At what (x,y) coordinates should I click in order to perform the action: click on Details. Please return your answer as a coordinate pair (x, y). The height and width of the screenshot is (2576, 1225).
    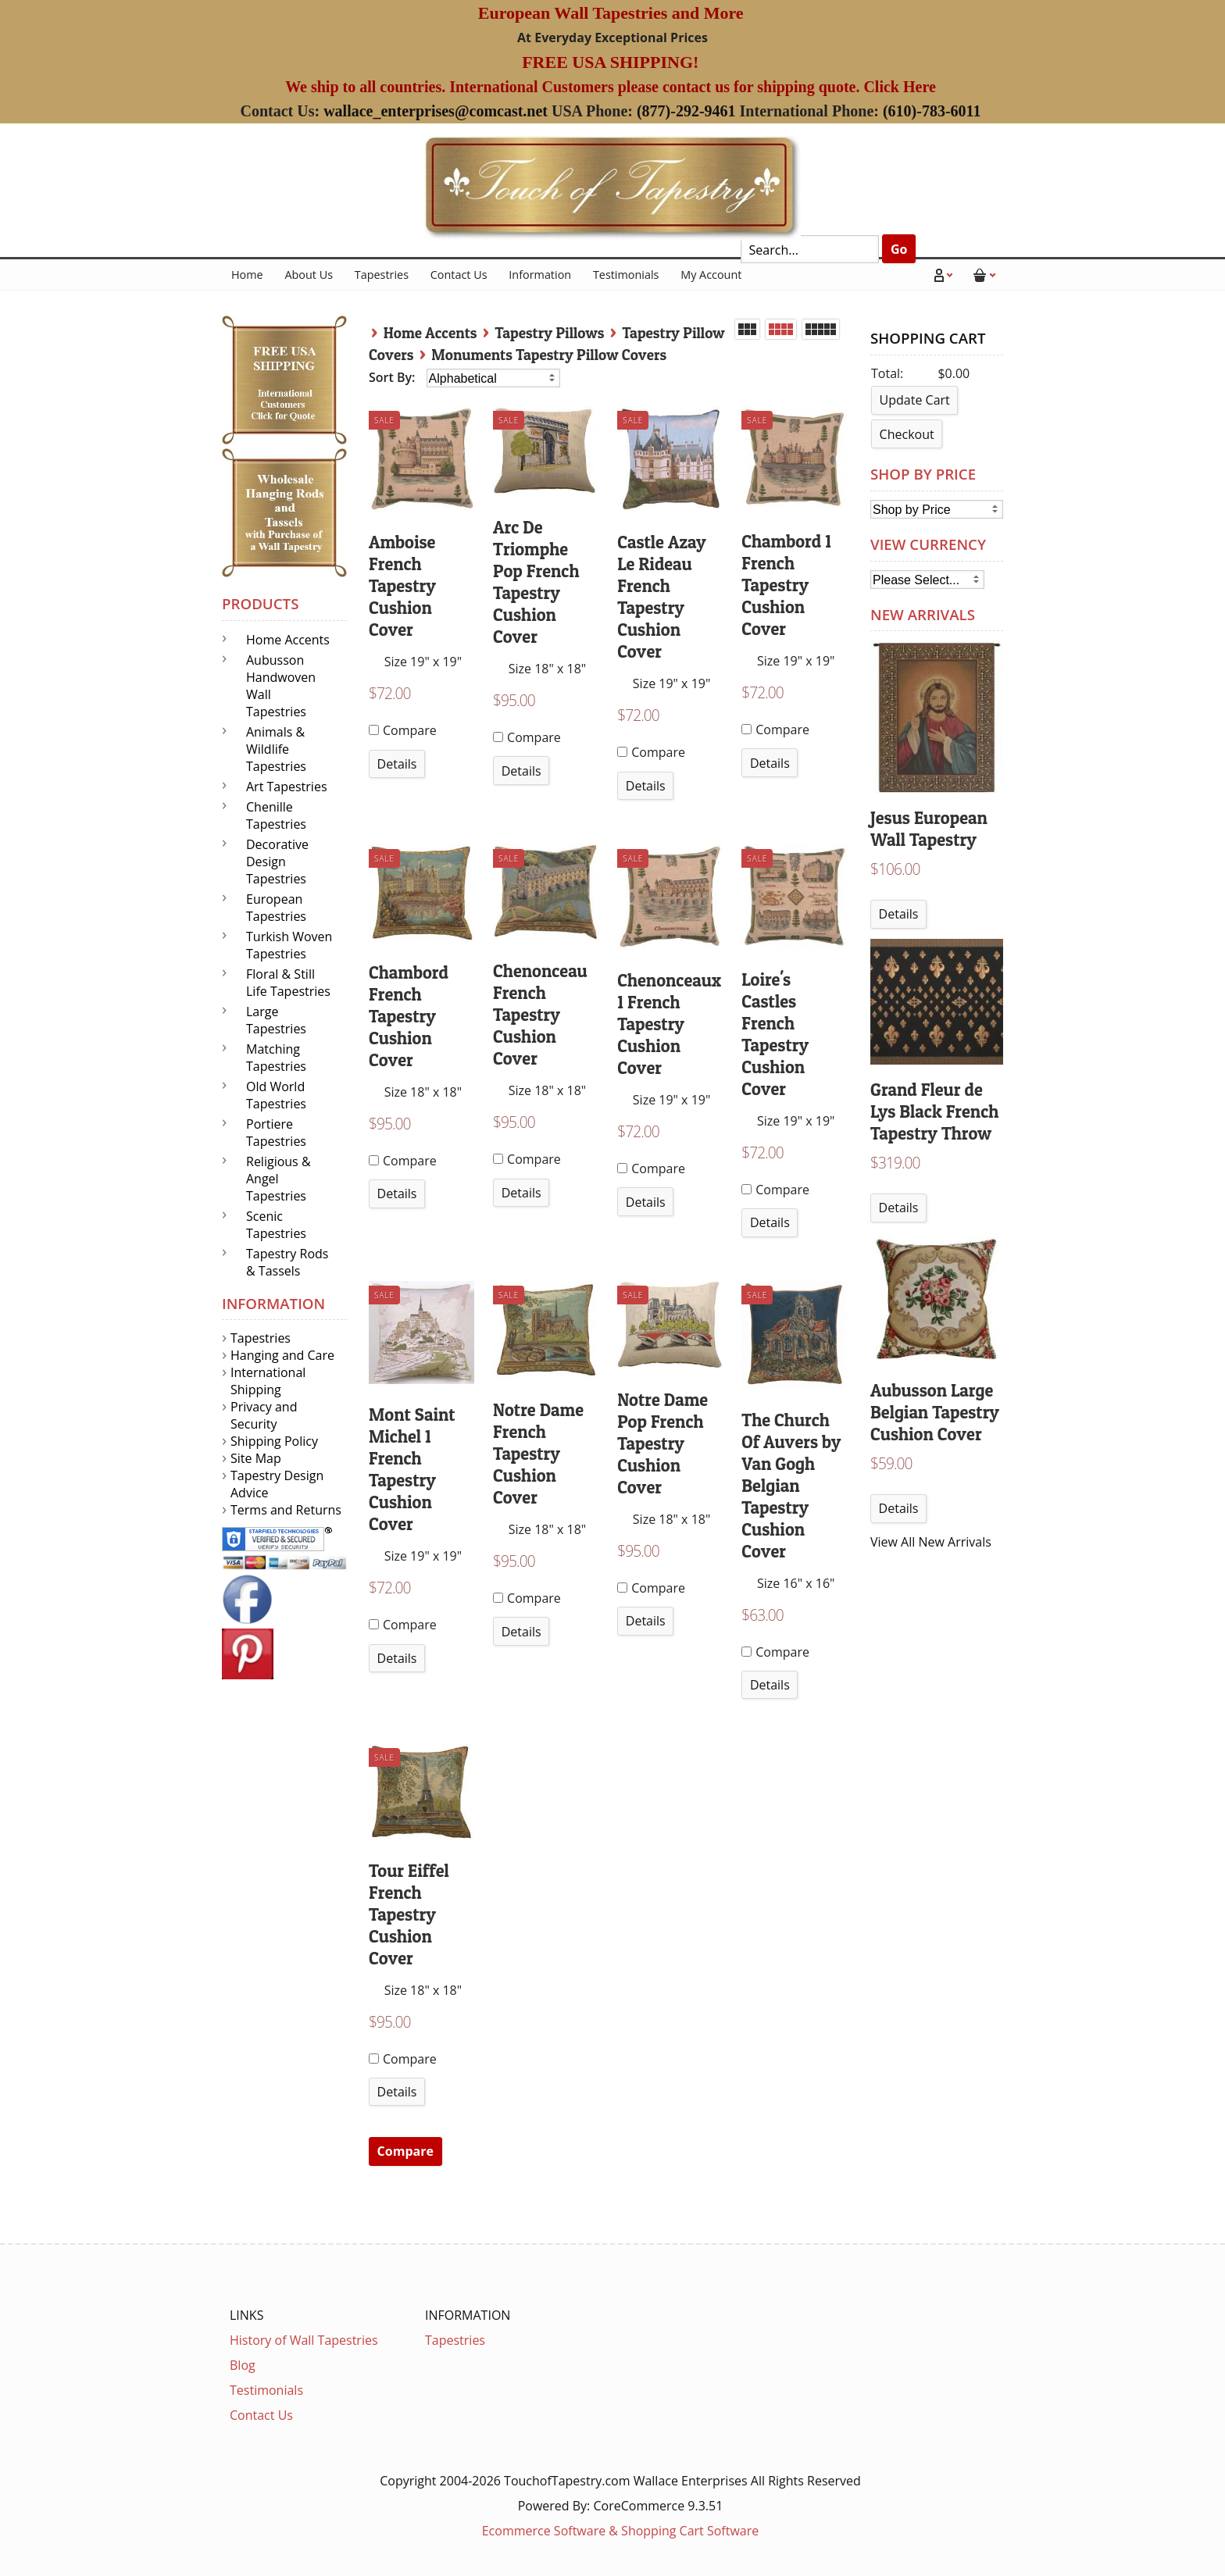
    Looking at the image, I should click on (899, 913).